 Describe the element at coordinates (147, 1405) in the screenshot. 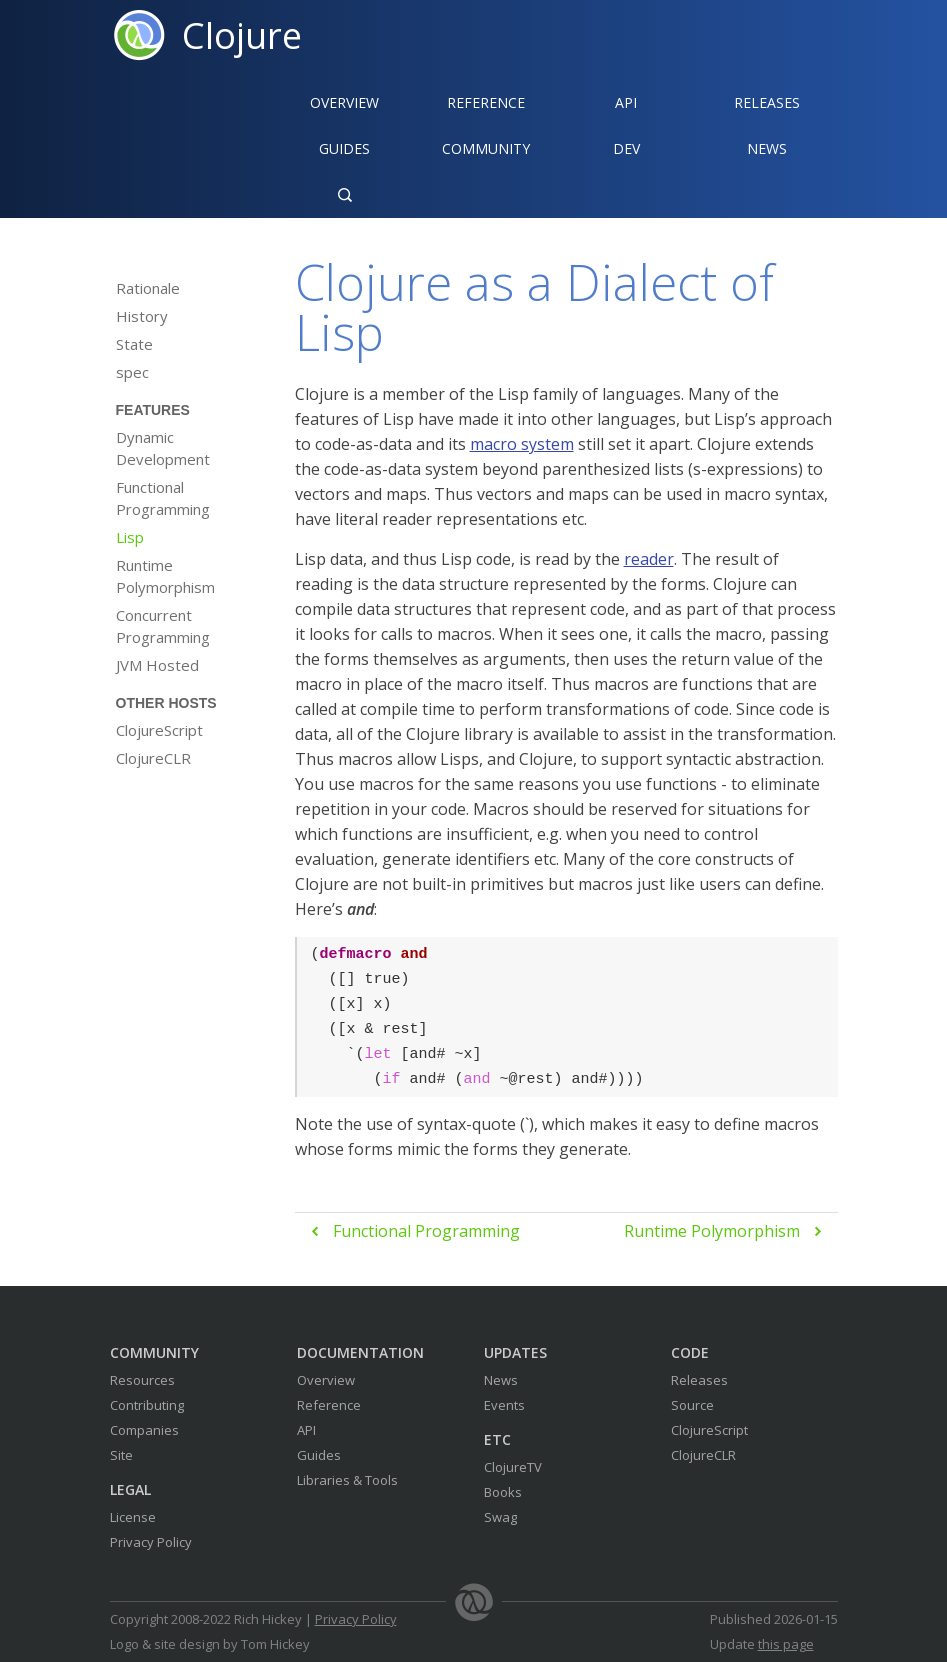

I see `Contributing` at that location.